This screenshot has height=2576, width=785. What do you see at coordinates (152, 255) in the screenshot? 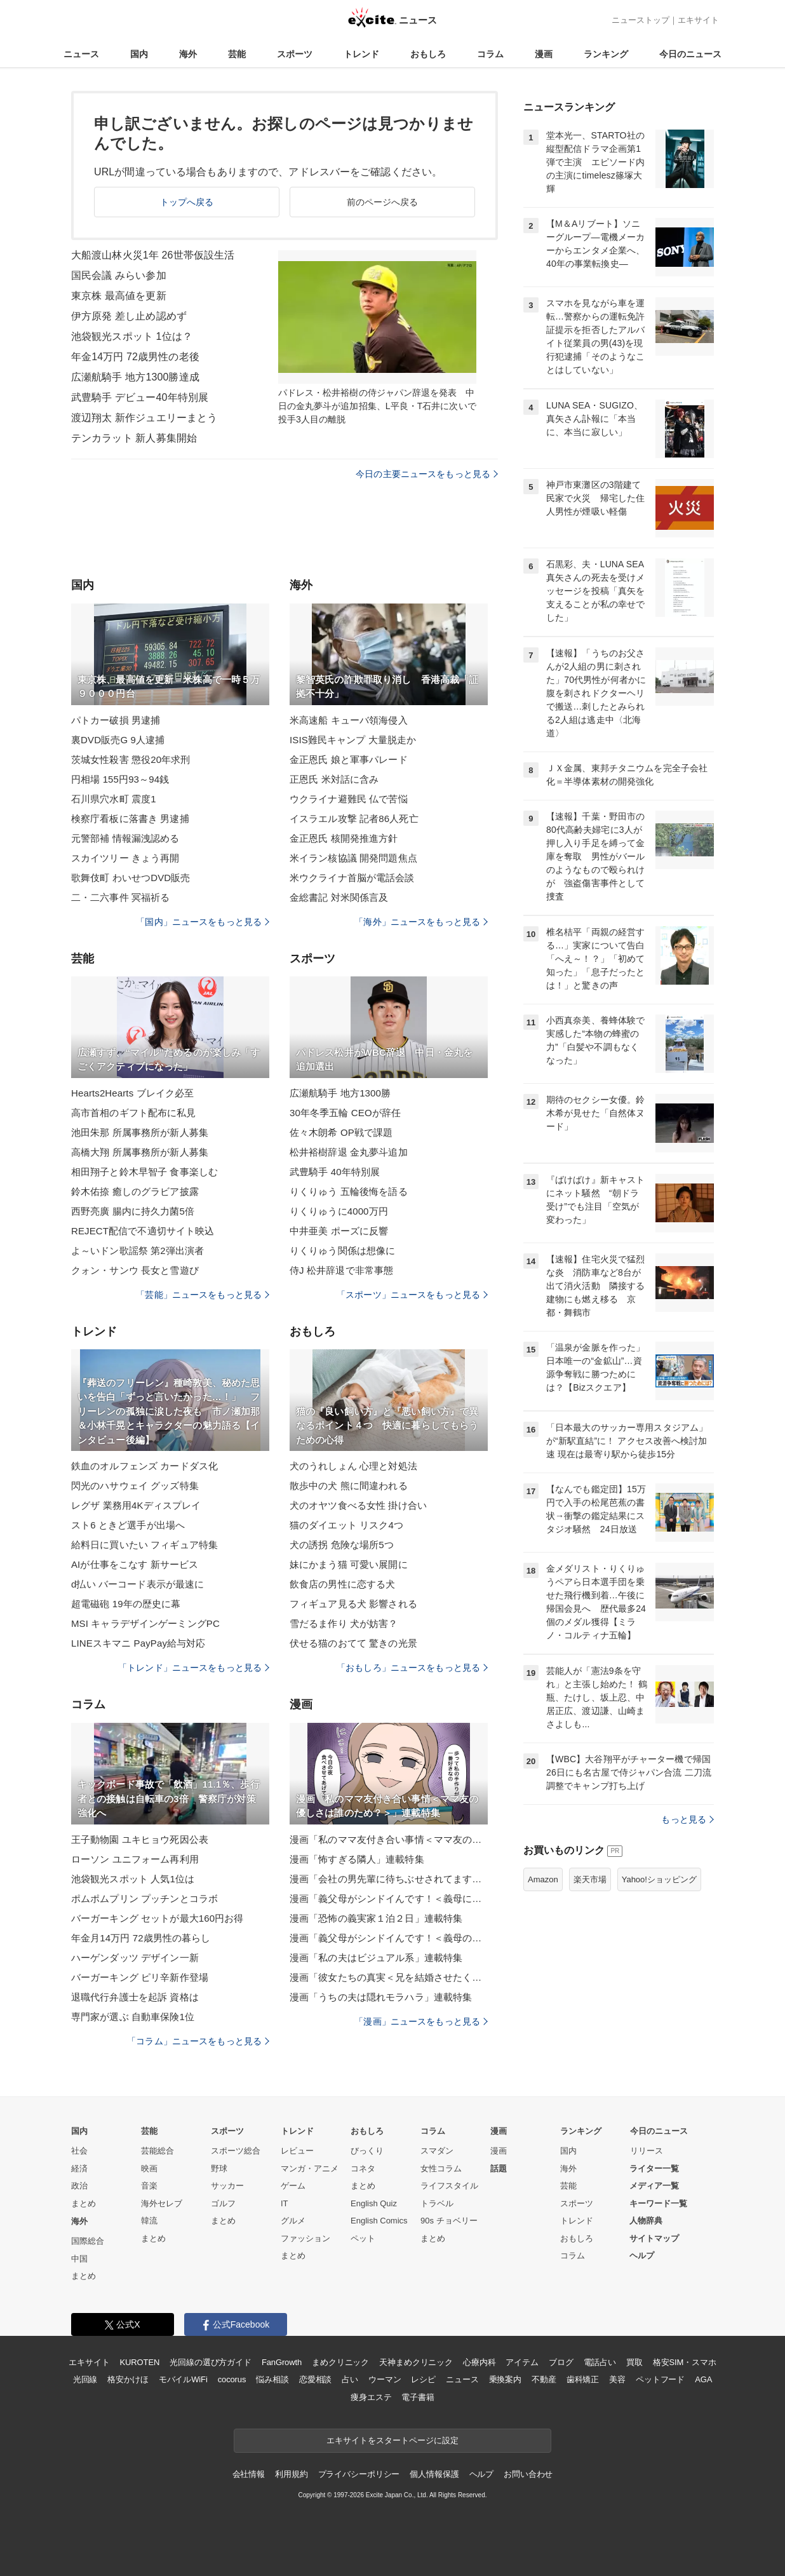
I see `大船渡山林火災1年 26世帯仮設生活` at bounding box center [152, 255].